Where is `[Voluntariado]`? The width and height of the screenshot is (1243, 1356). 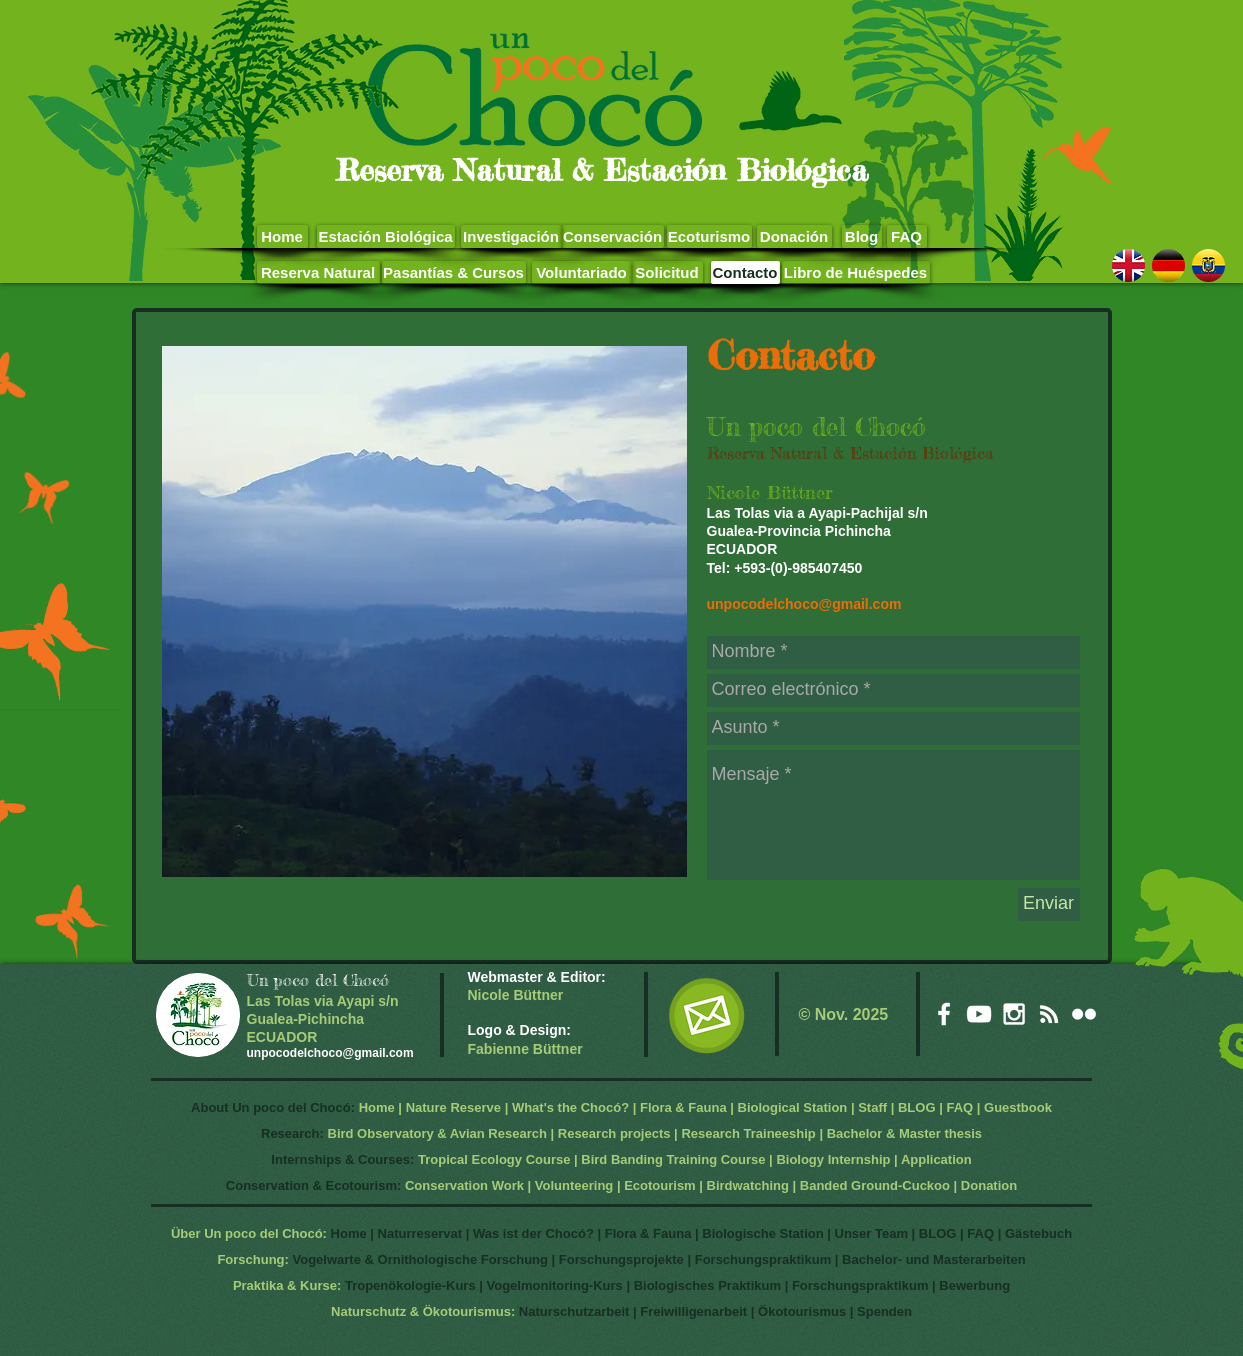 [Voluntariado] is located at coordinates (582, 272).